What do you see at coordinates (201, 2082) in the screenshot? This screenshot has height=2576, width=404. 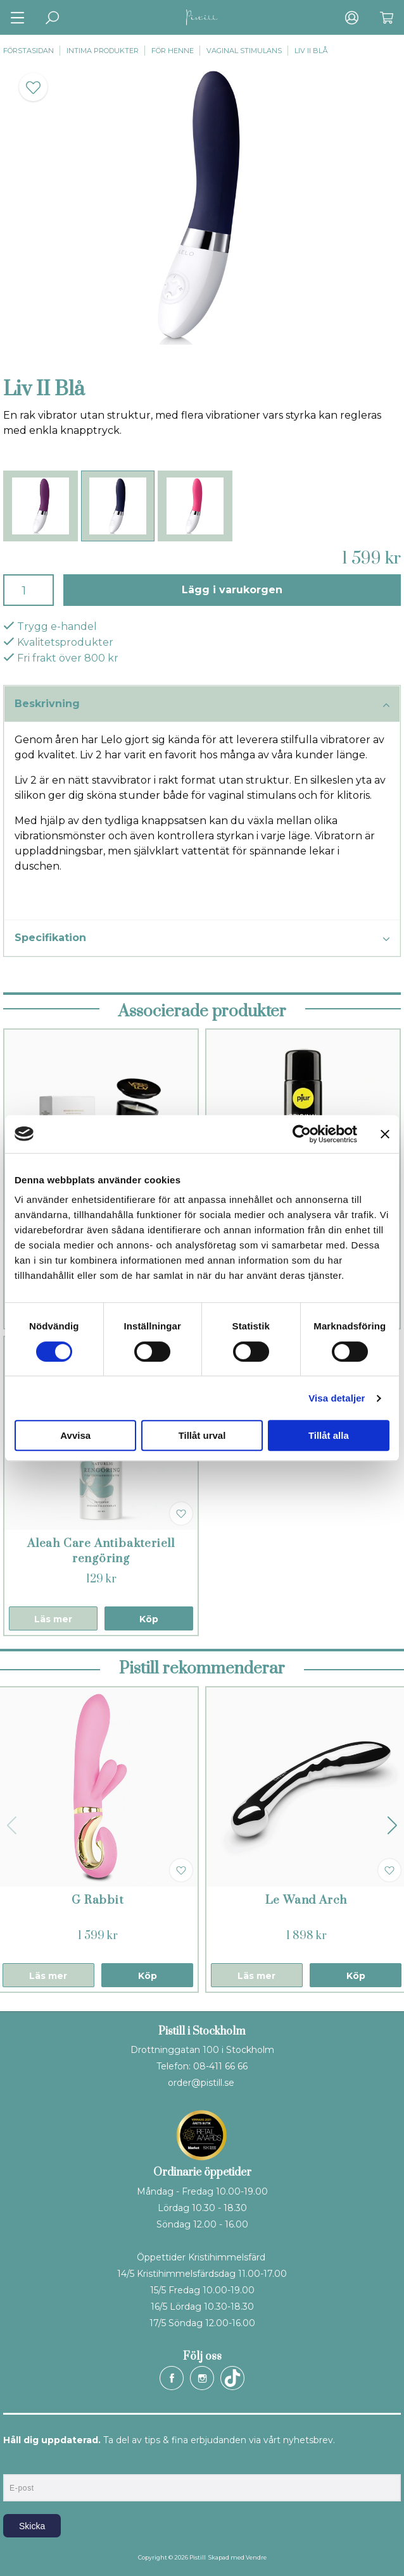 I see `order@pistill.se` at bounding box center [201, 2082].